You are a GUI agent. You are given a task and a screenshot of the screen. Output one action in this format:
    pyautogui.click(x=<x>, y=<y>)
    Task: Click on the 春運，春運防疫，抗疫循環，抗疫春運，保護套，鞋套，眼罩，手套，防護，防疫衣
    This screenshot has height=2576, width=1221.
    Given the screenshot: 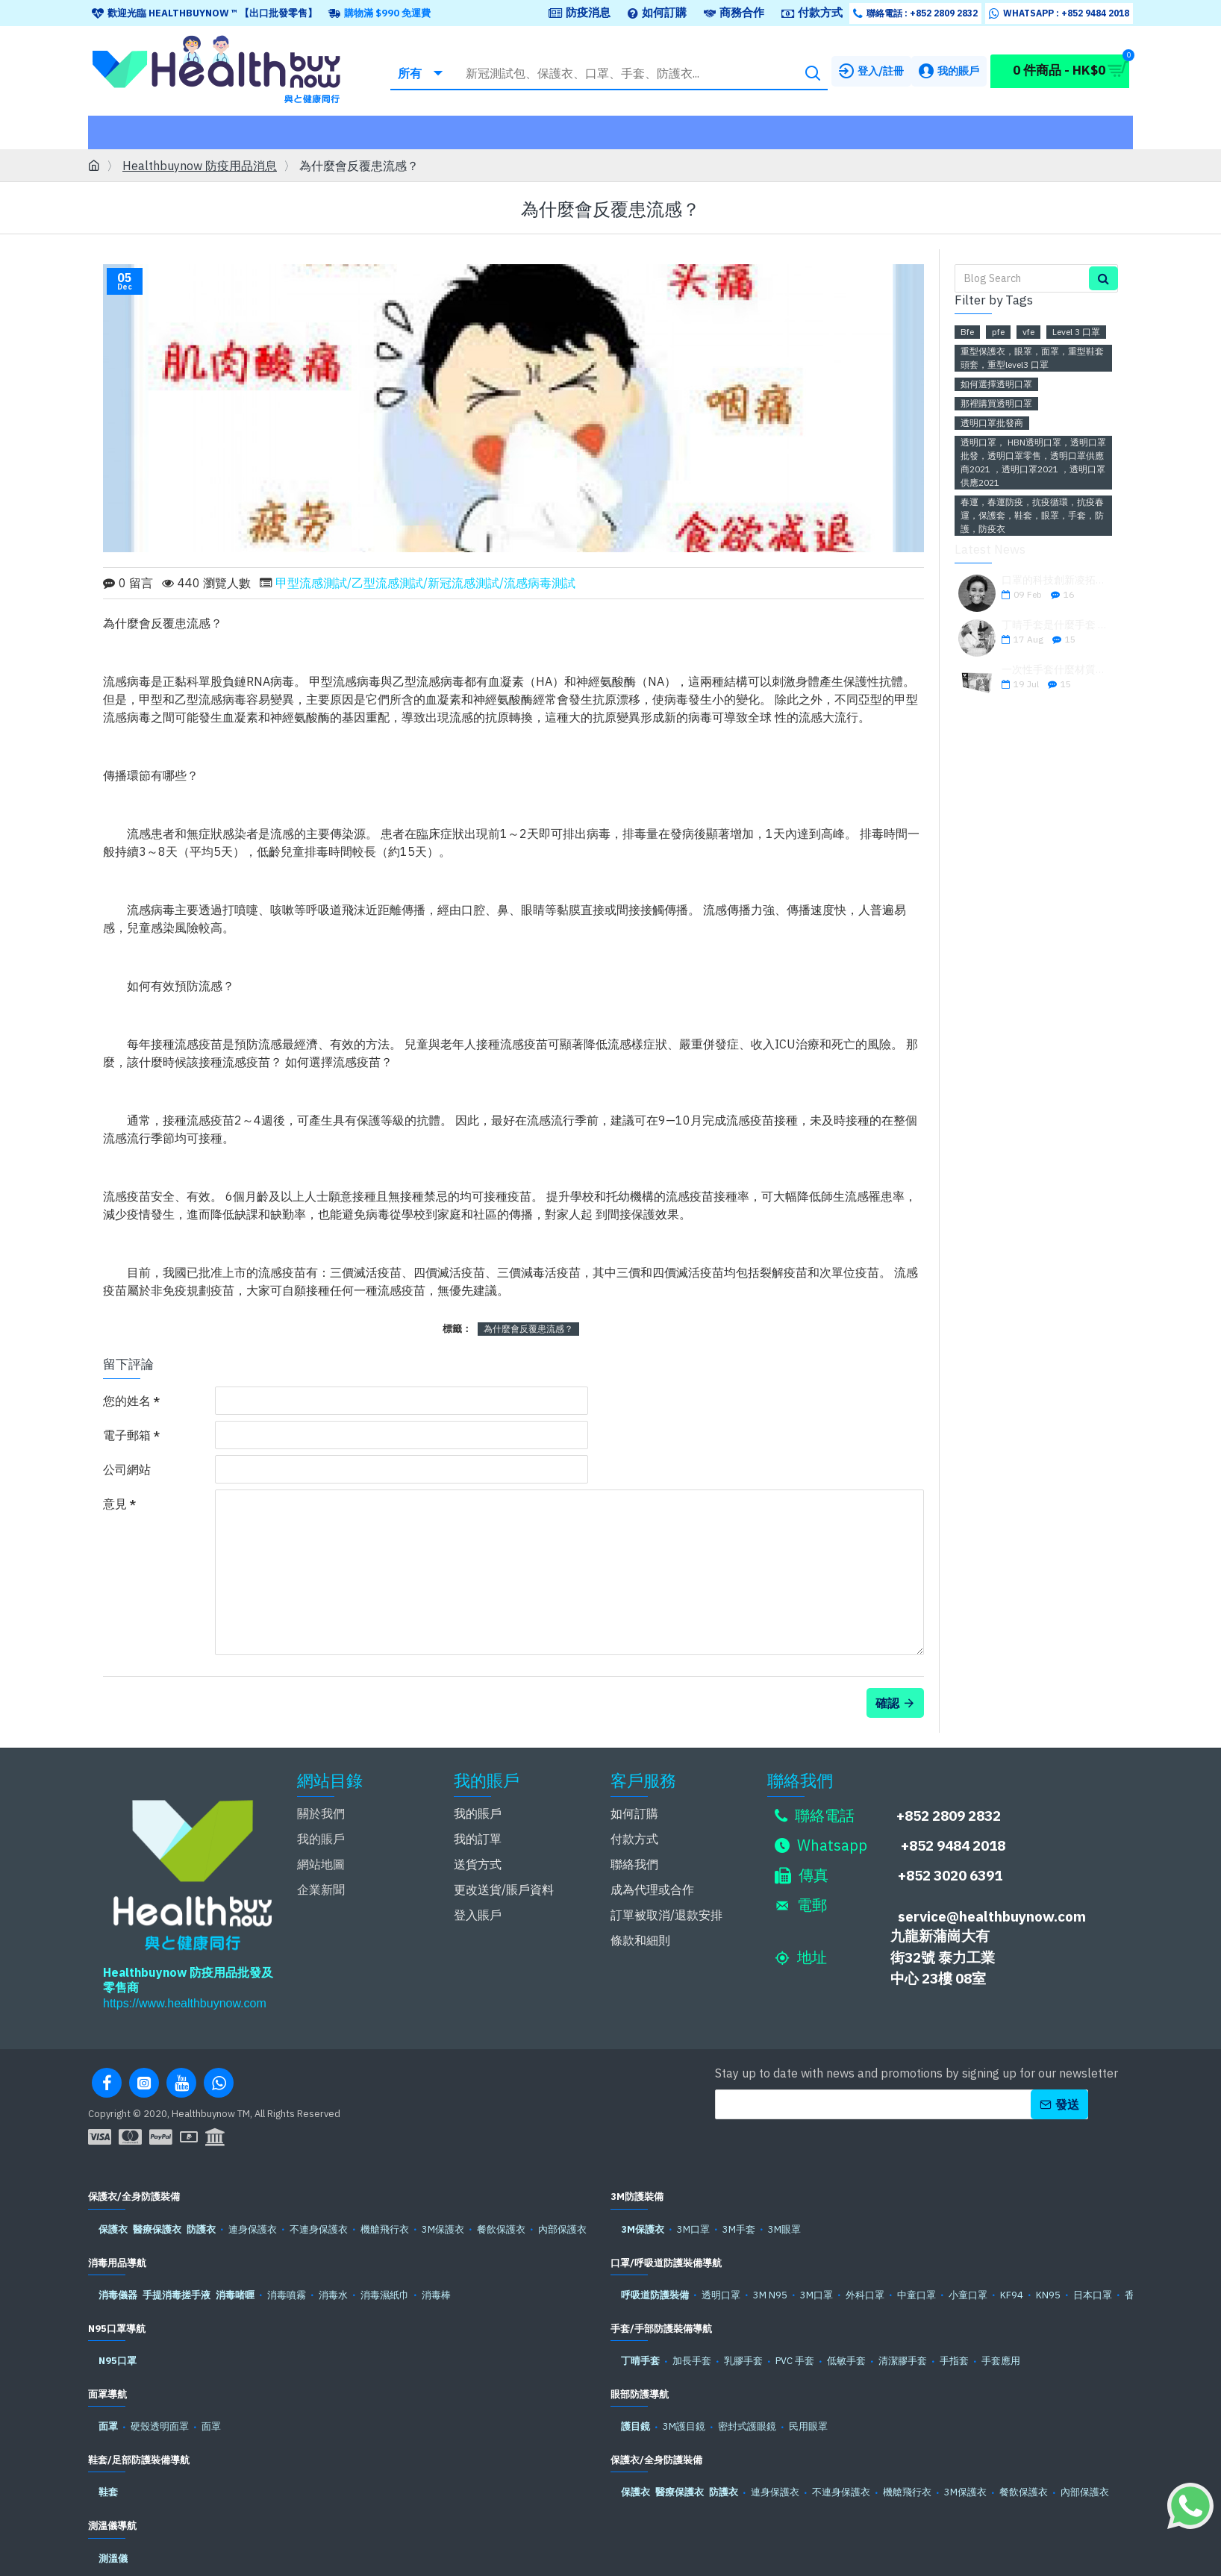 What is the action you would take?
    pyautogui.click(x=1032, y=515)
    